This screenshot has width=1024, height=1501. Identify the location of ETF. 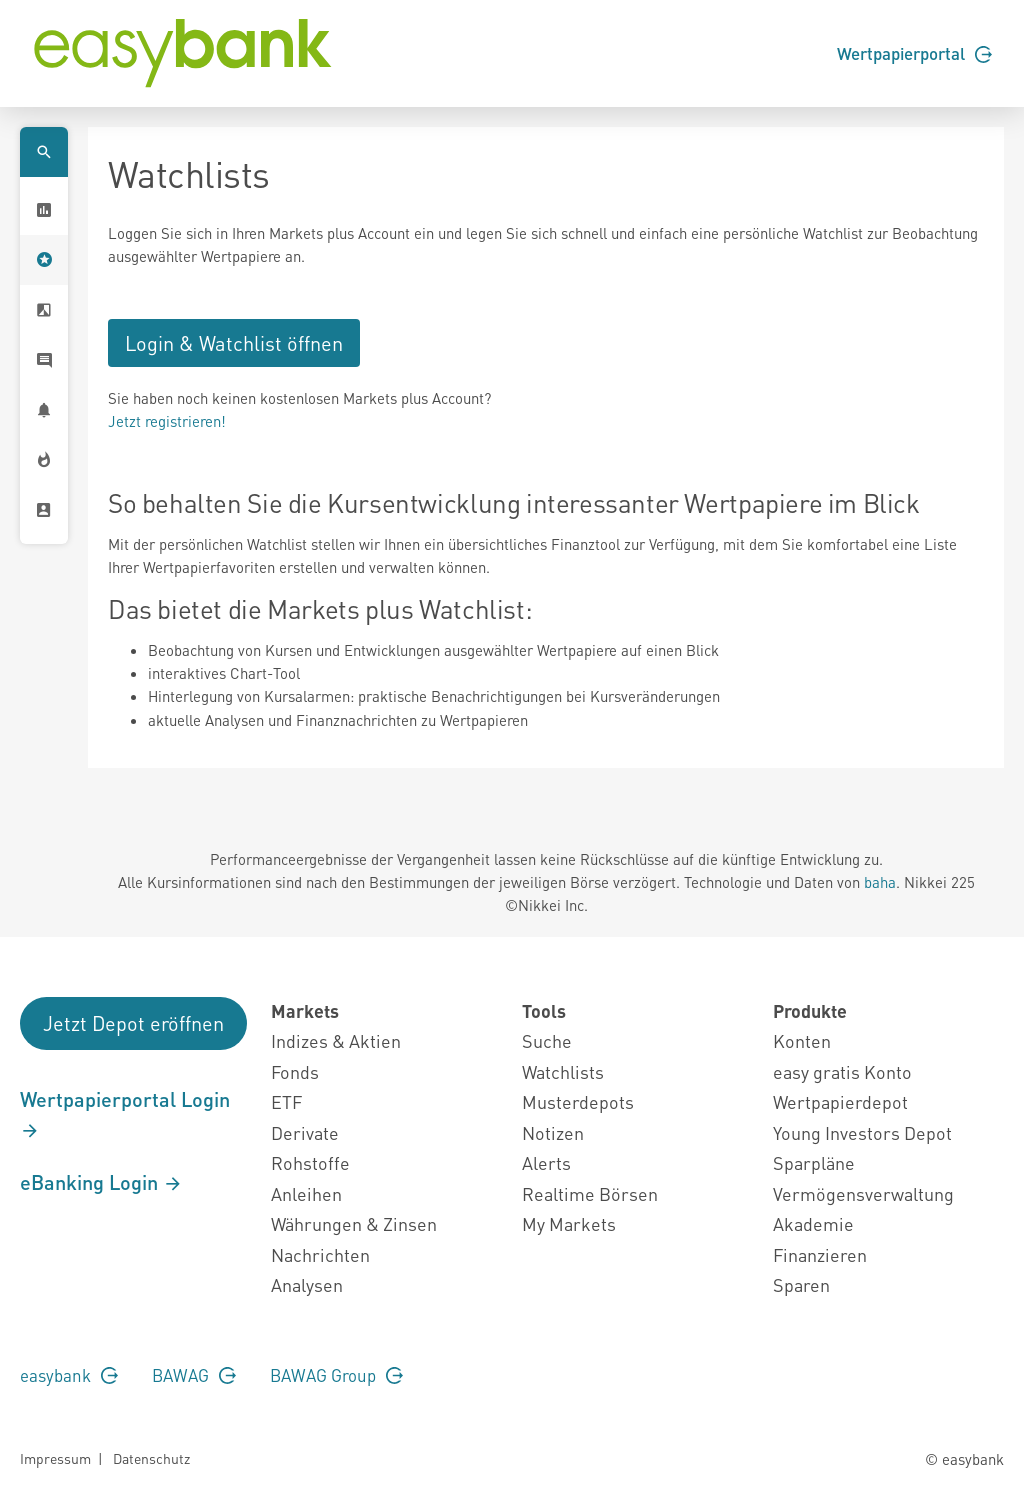
(286, 1101).